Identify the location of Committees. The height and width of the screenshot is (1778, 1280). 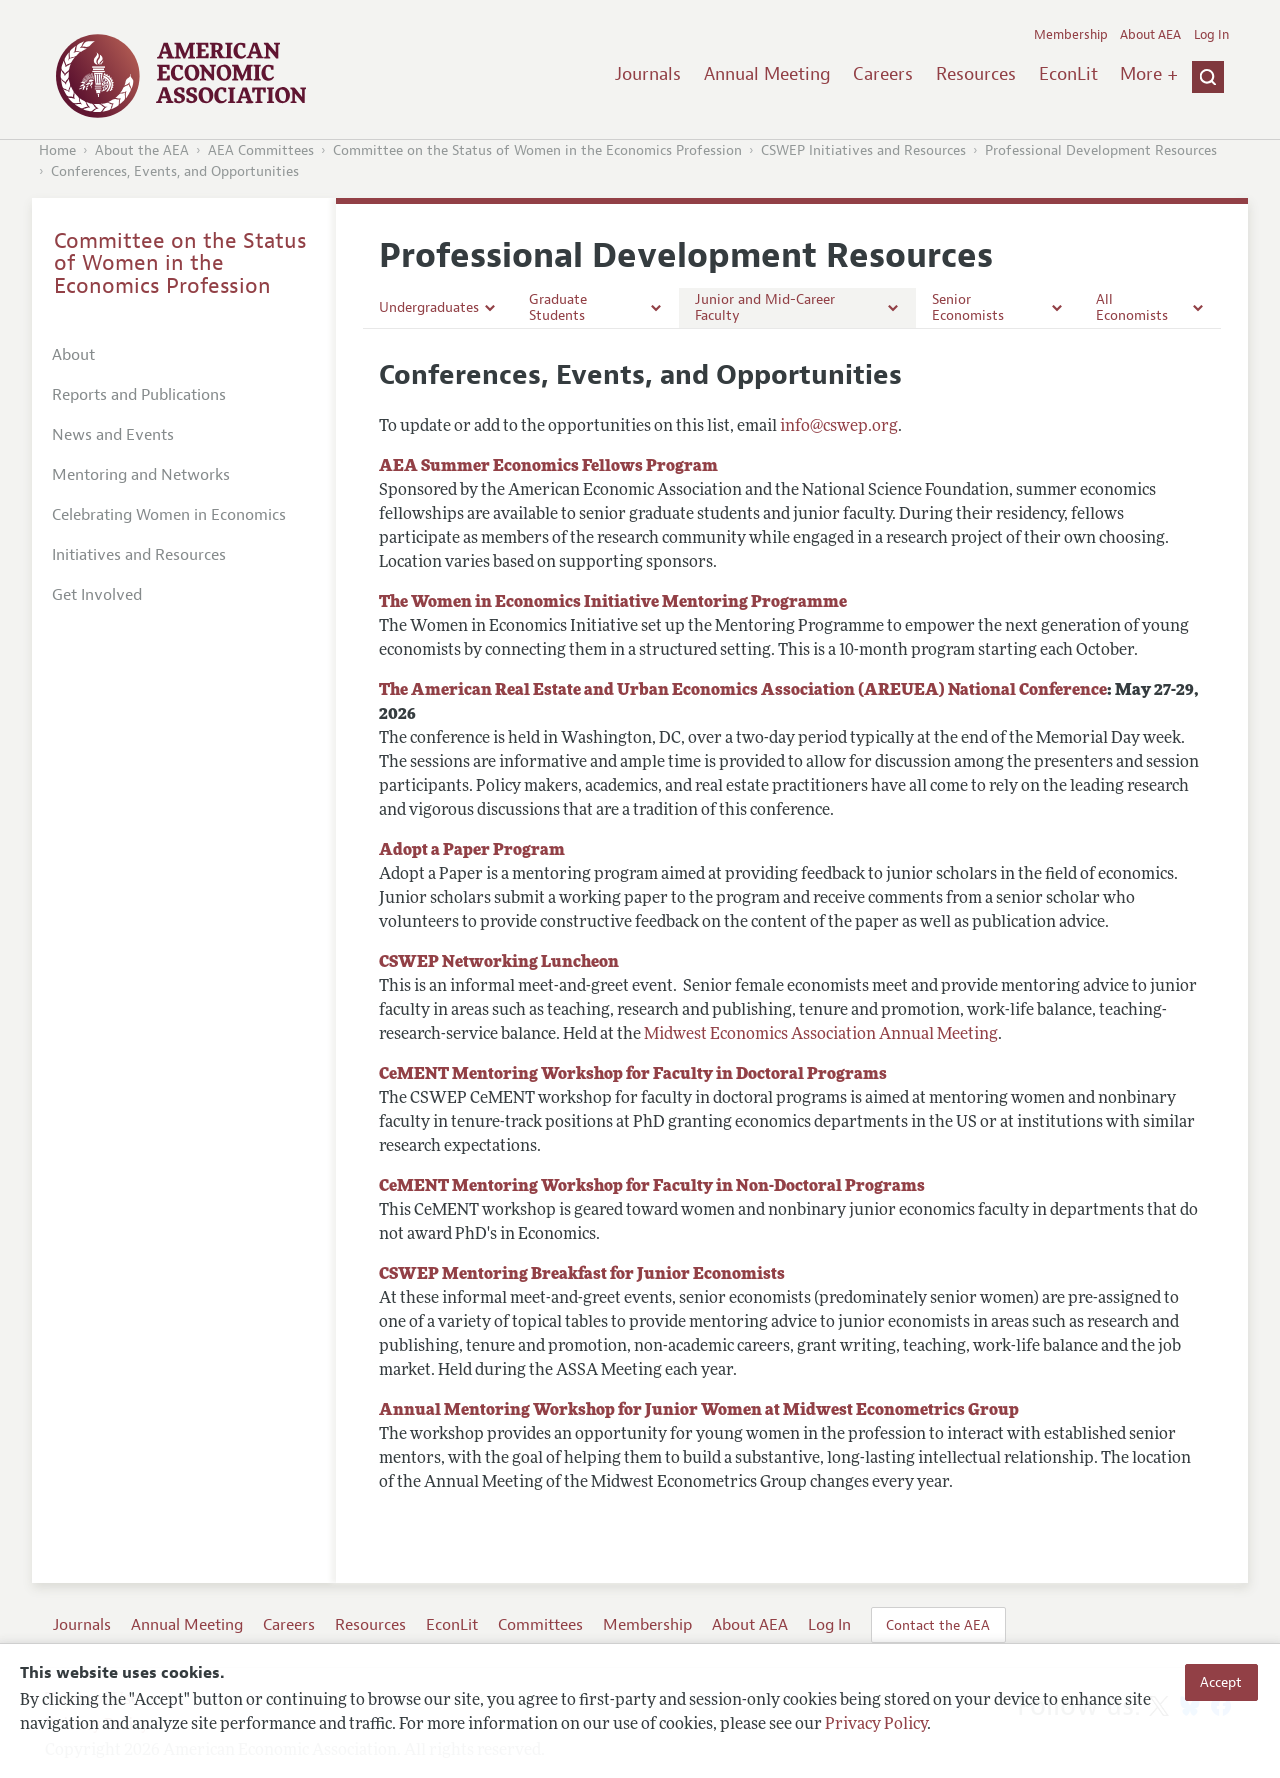
(540, 1625).